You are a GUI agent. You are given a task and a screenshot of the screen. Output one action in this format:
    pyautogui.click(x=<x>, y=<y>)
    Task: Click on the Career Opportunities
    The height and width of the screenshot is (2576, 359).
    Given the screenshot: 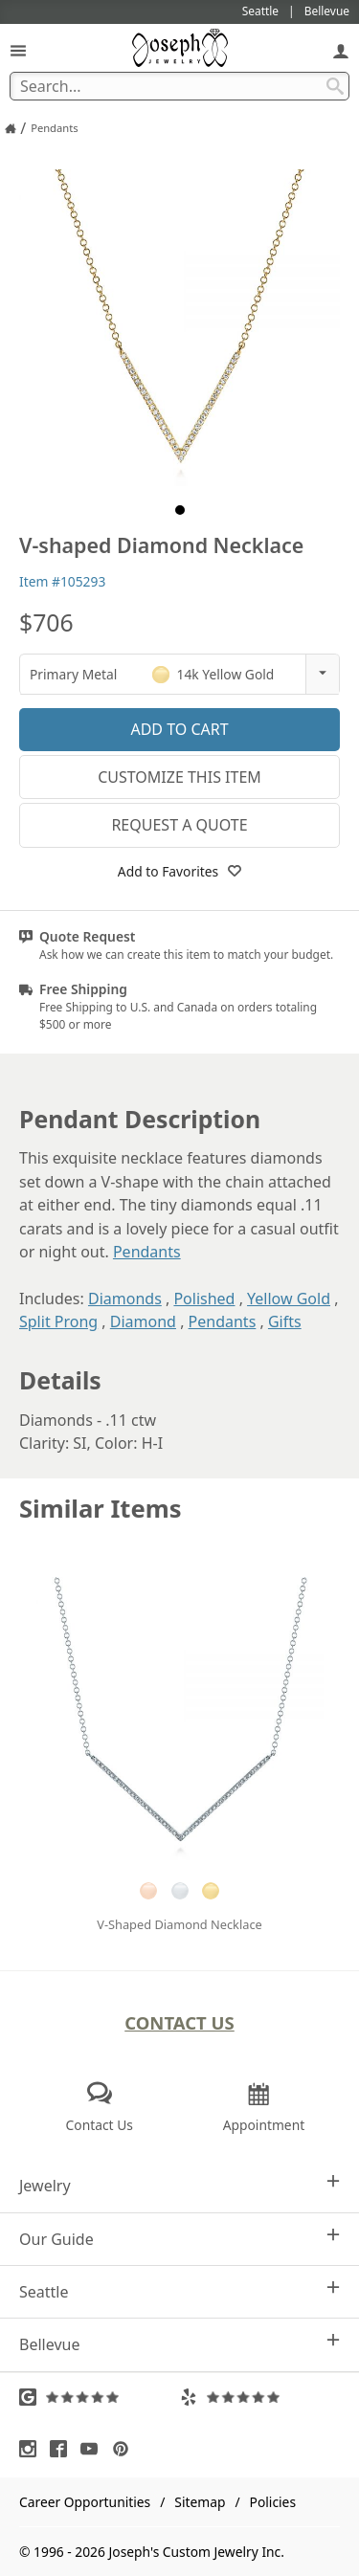 What is the action you would take?
    pyautogui.click(x=84, y=2502)
    